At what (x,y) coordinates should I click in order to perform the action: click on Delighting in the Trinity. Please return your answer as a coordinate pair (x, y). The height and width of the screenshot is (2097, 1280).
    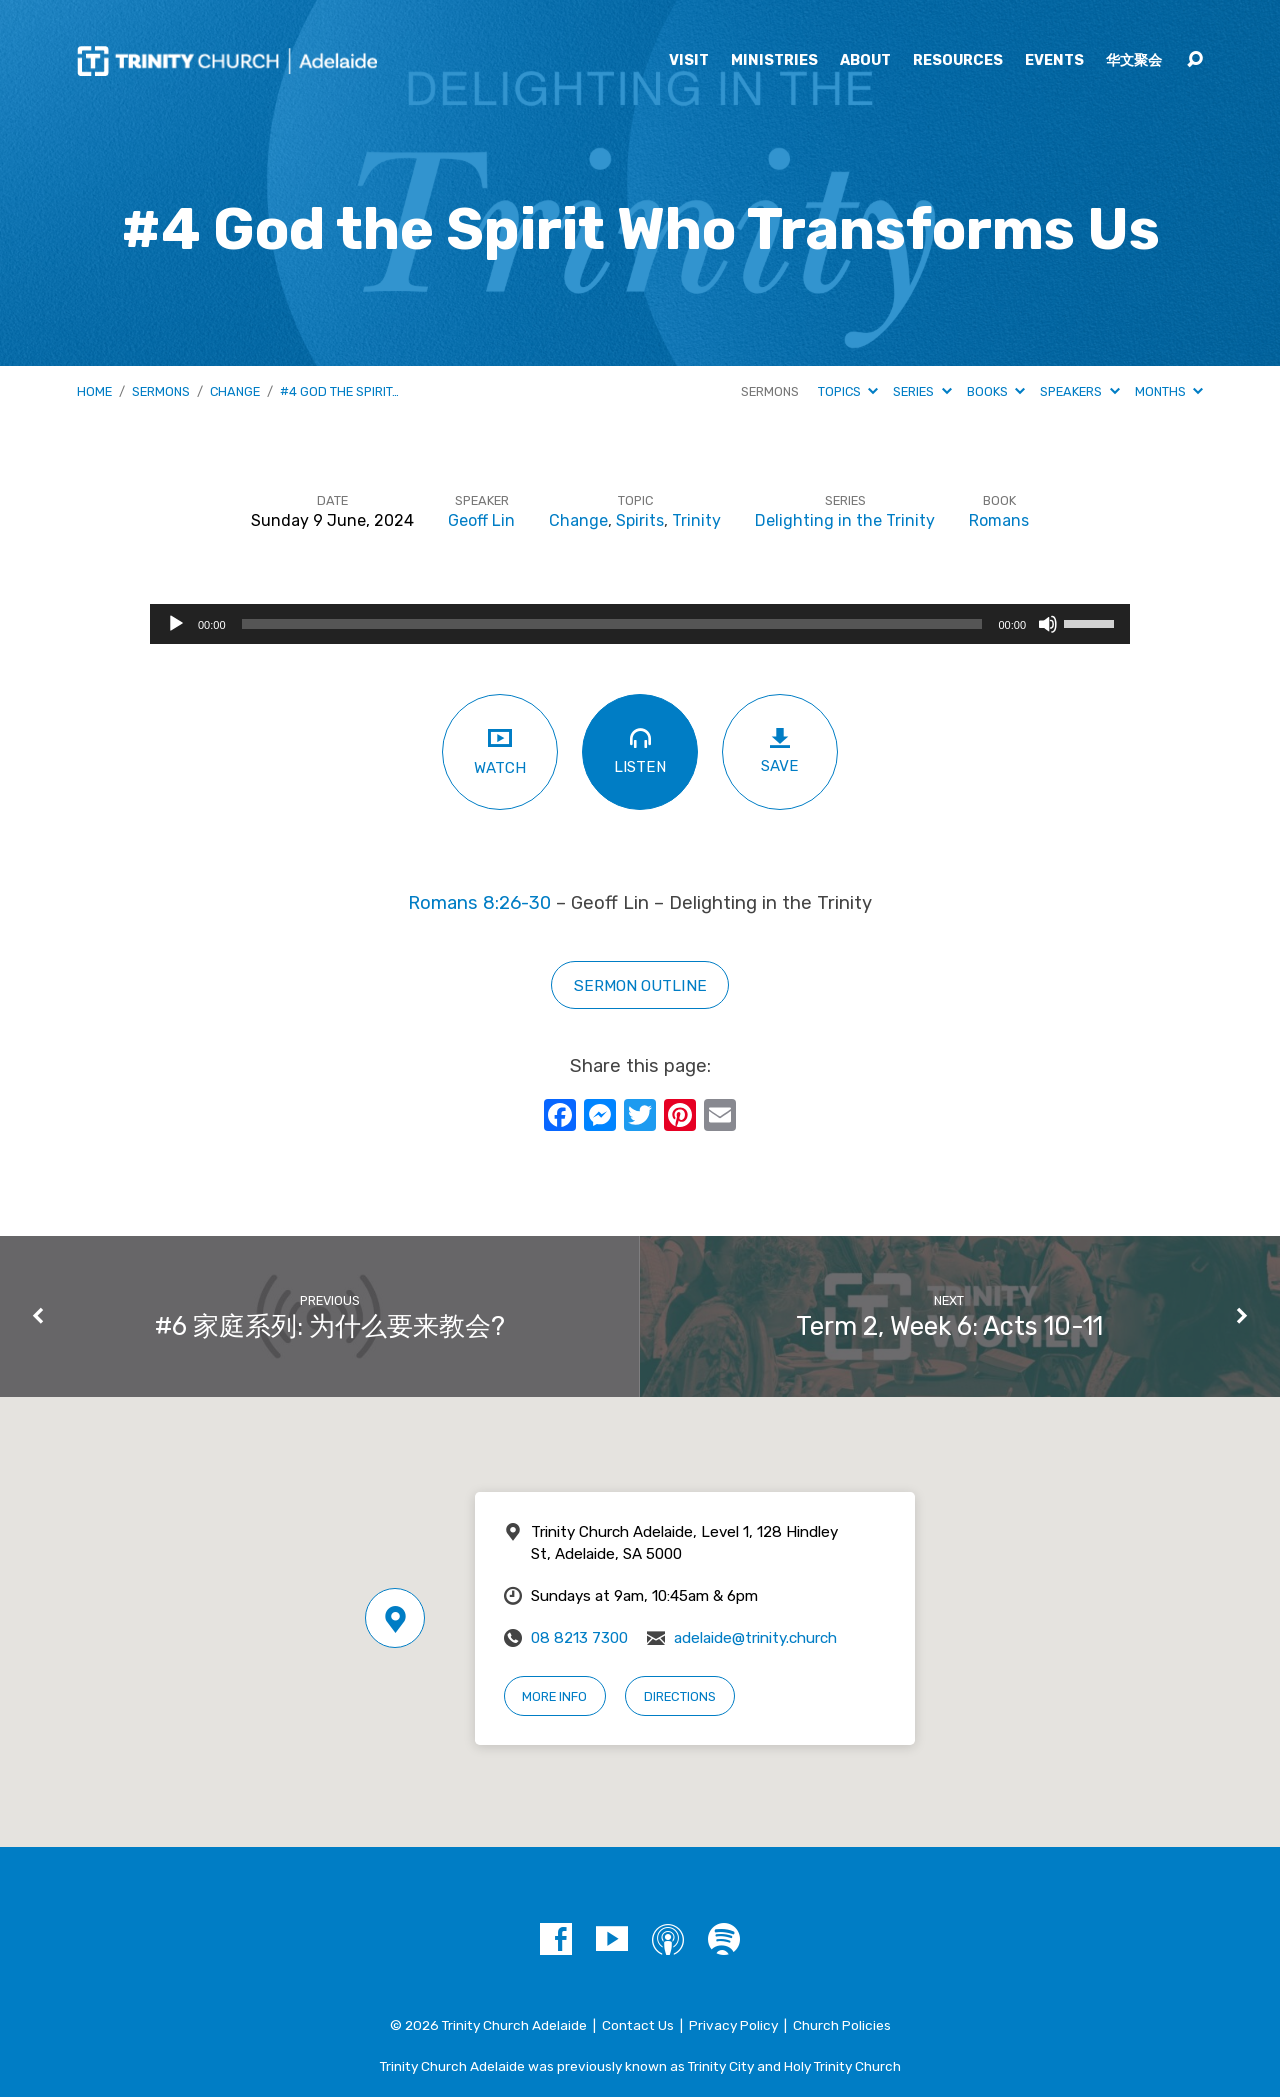
    Looking at the image, I should click on (845, 520).